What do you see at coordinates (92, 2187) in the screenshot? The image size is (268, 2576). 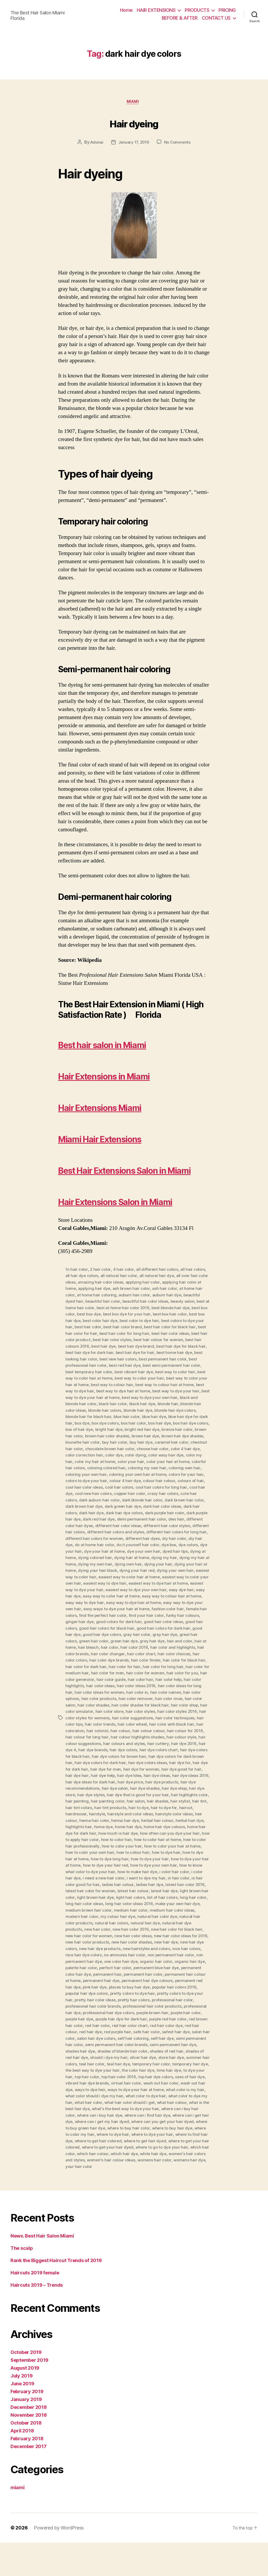 I see `where to go to dye your hair` at bounding box center [92, 2187].